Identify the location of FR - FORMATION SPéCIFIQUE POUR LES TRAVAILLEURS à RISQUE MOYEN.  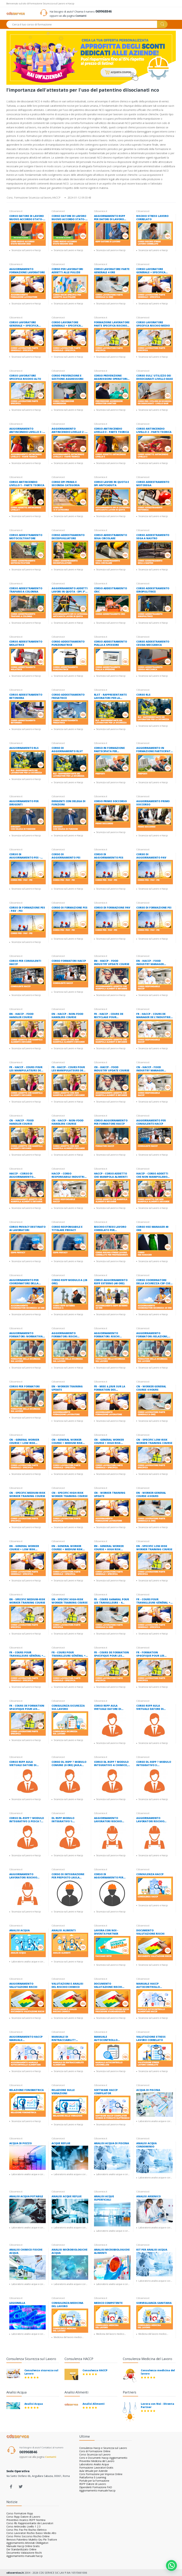
(152, 1654).